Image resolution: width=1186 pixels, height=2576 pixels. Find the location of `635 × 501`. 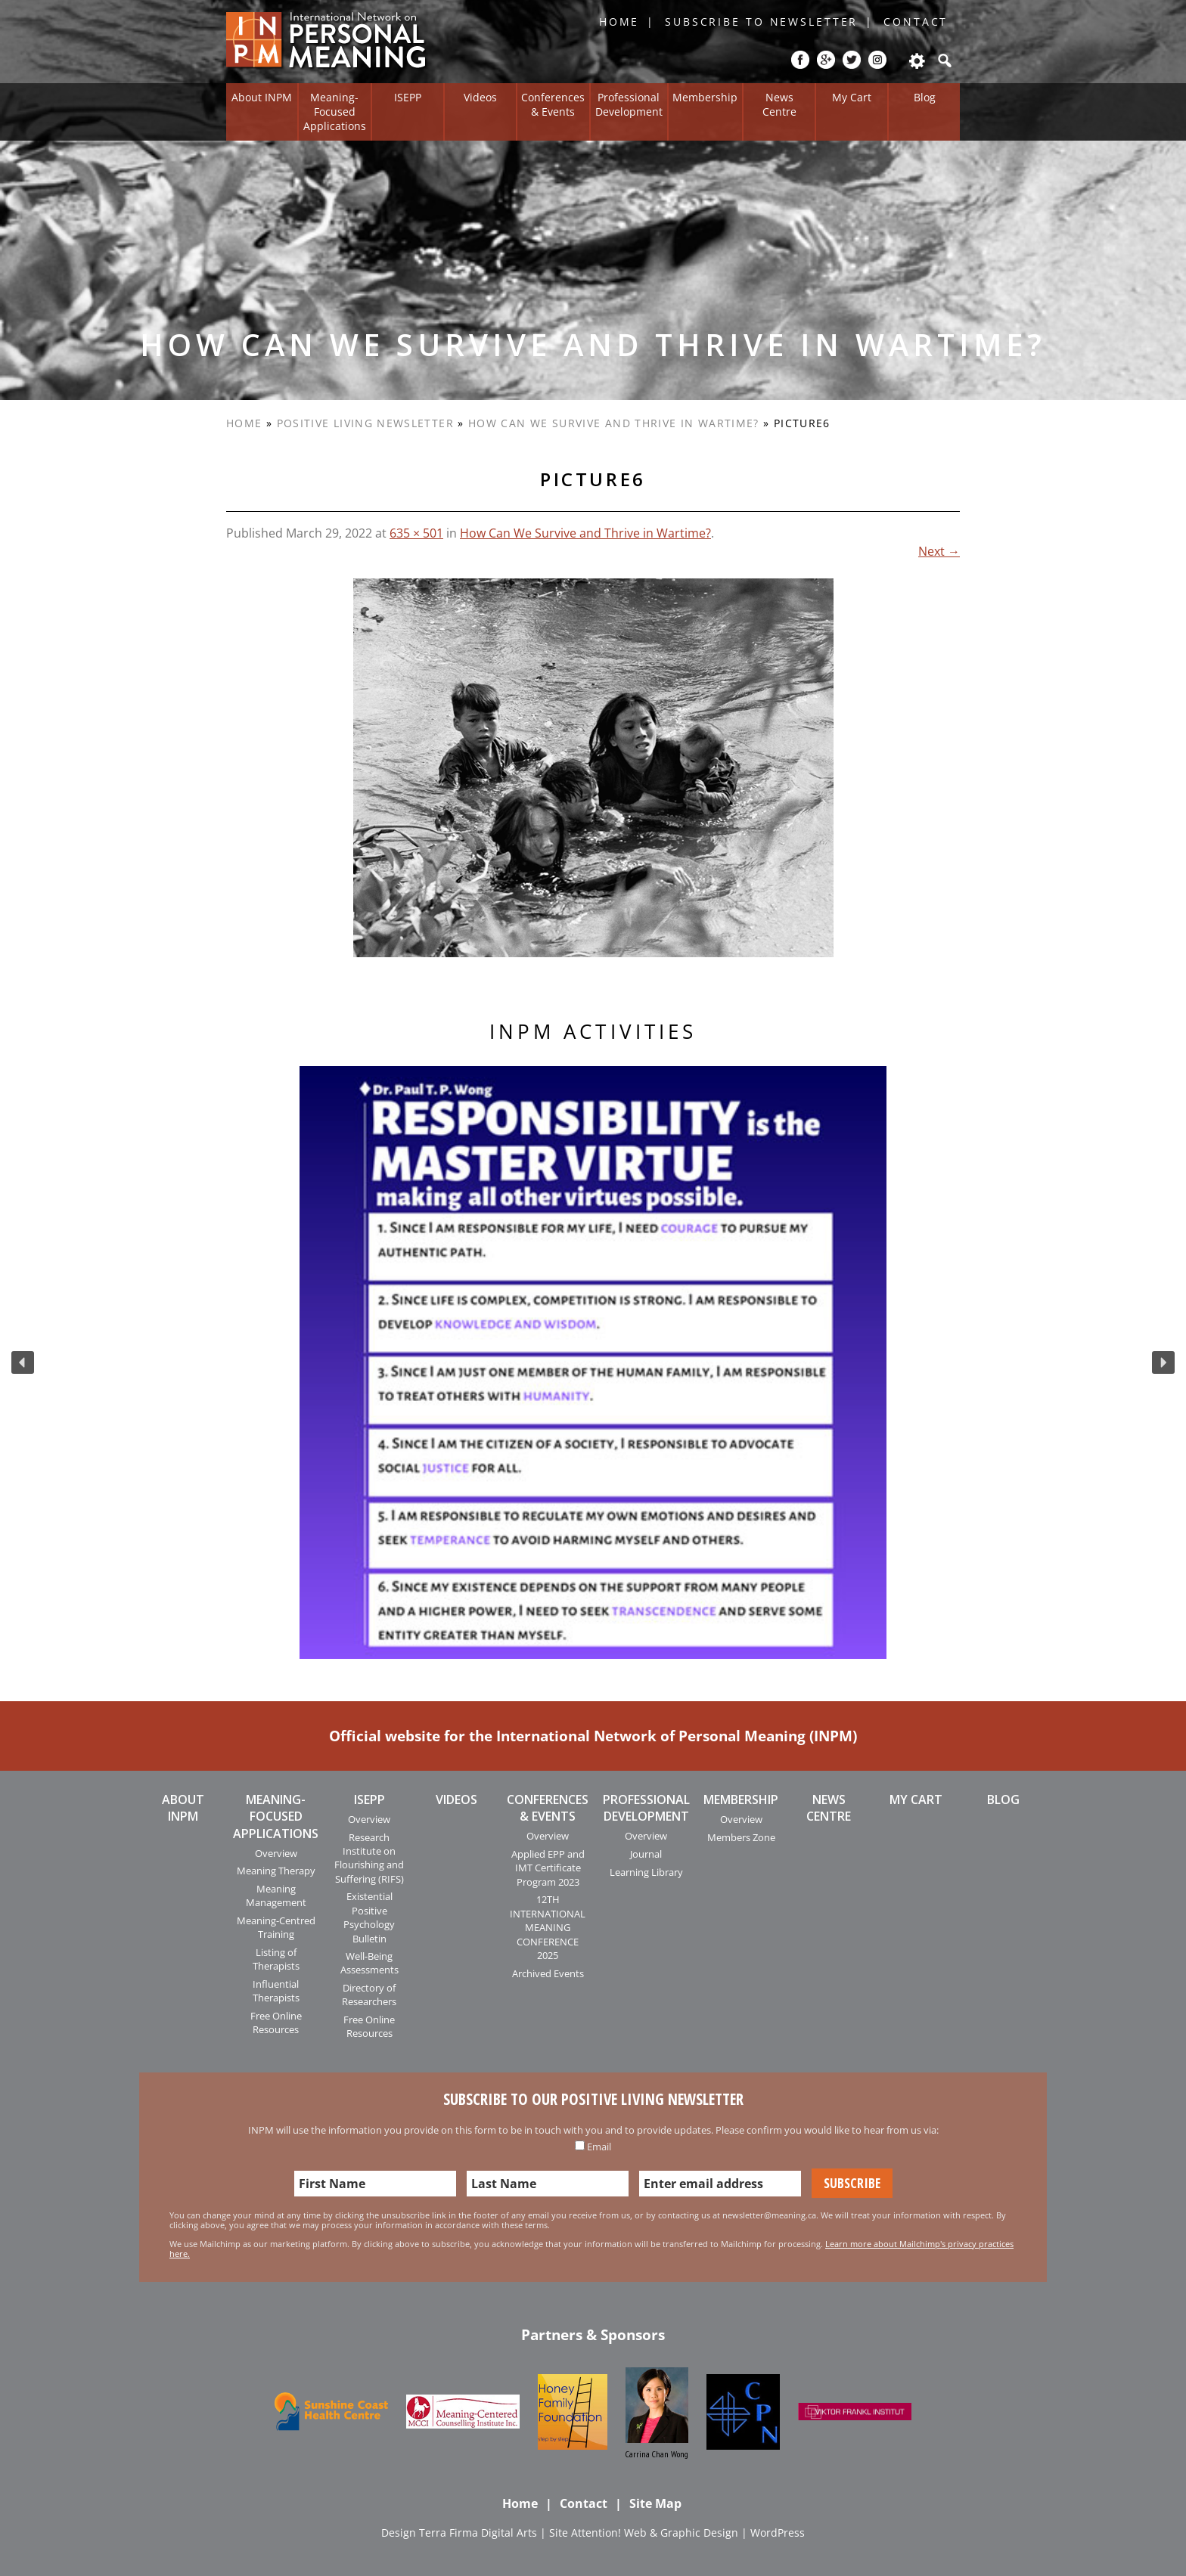

635 × 501 is located at coordinates (416, 533).